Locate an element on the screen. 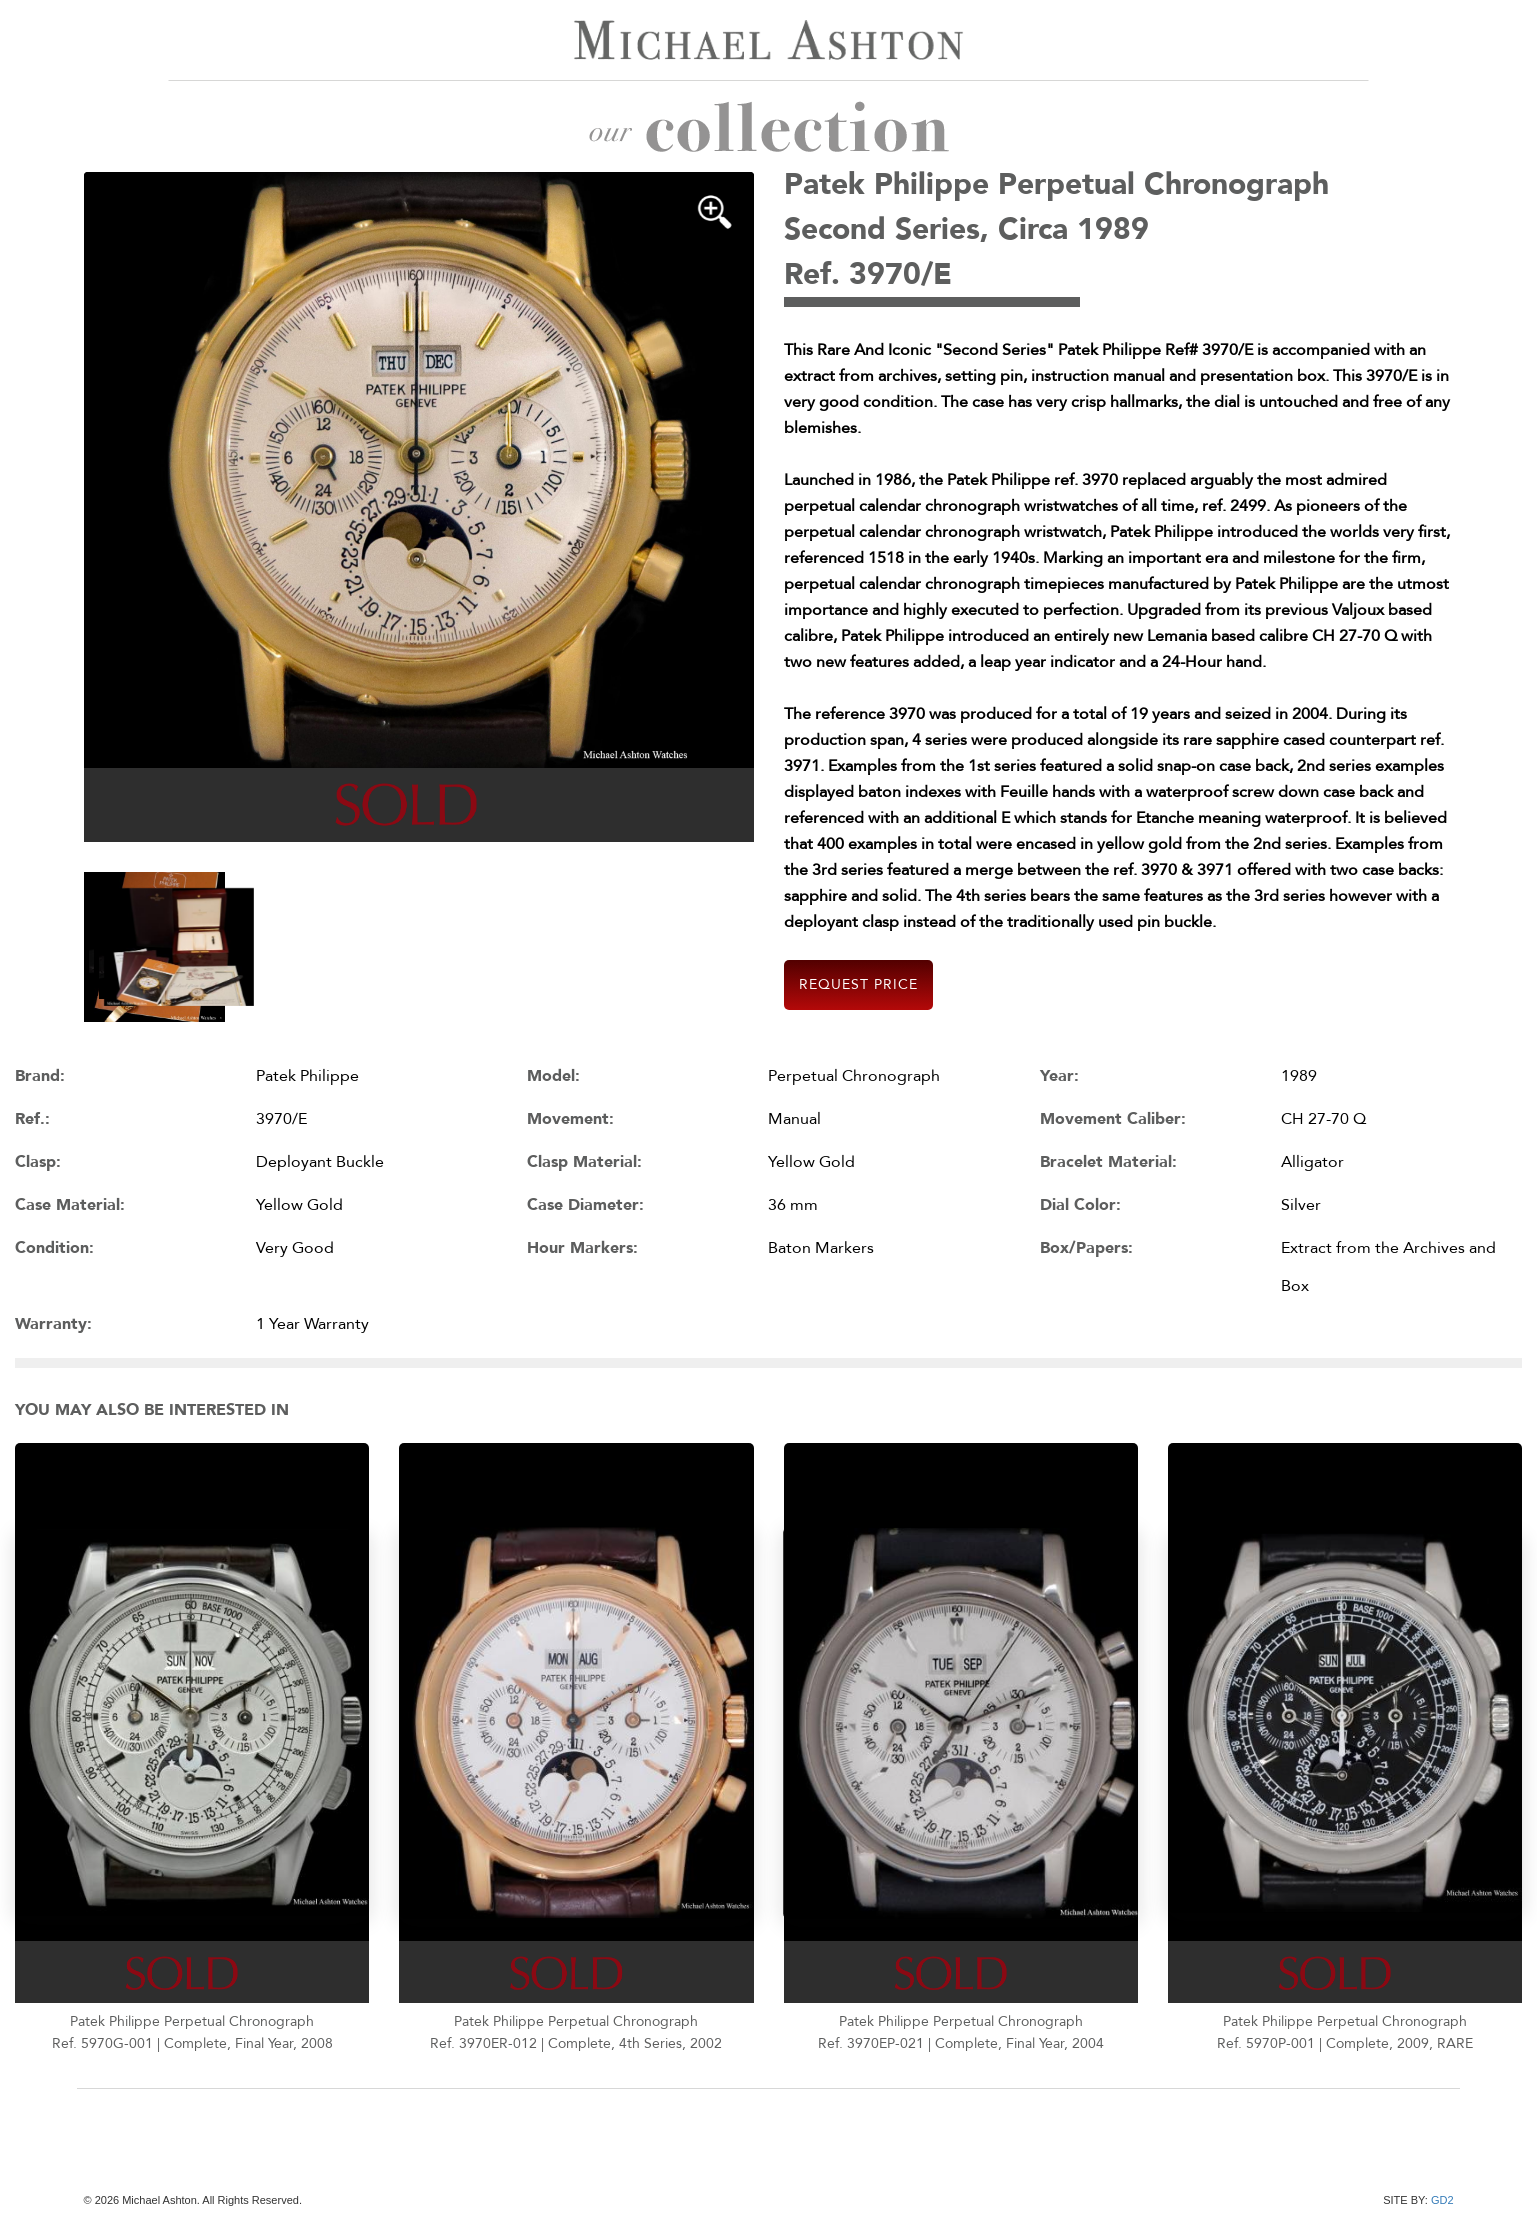 Image resolution: width=1537 pixels, height=2239 pixels. Year: is located at coordinates (1059, 1076).